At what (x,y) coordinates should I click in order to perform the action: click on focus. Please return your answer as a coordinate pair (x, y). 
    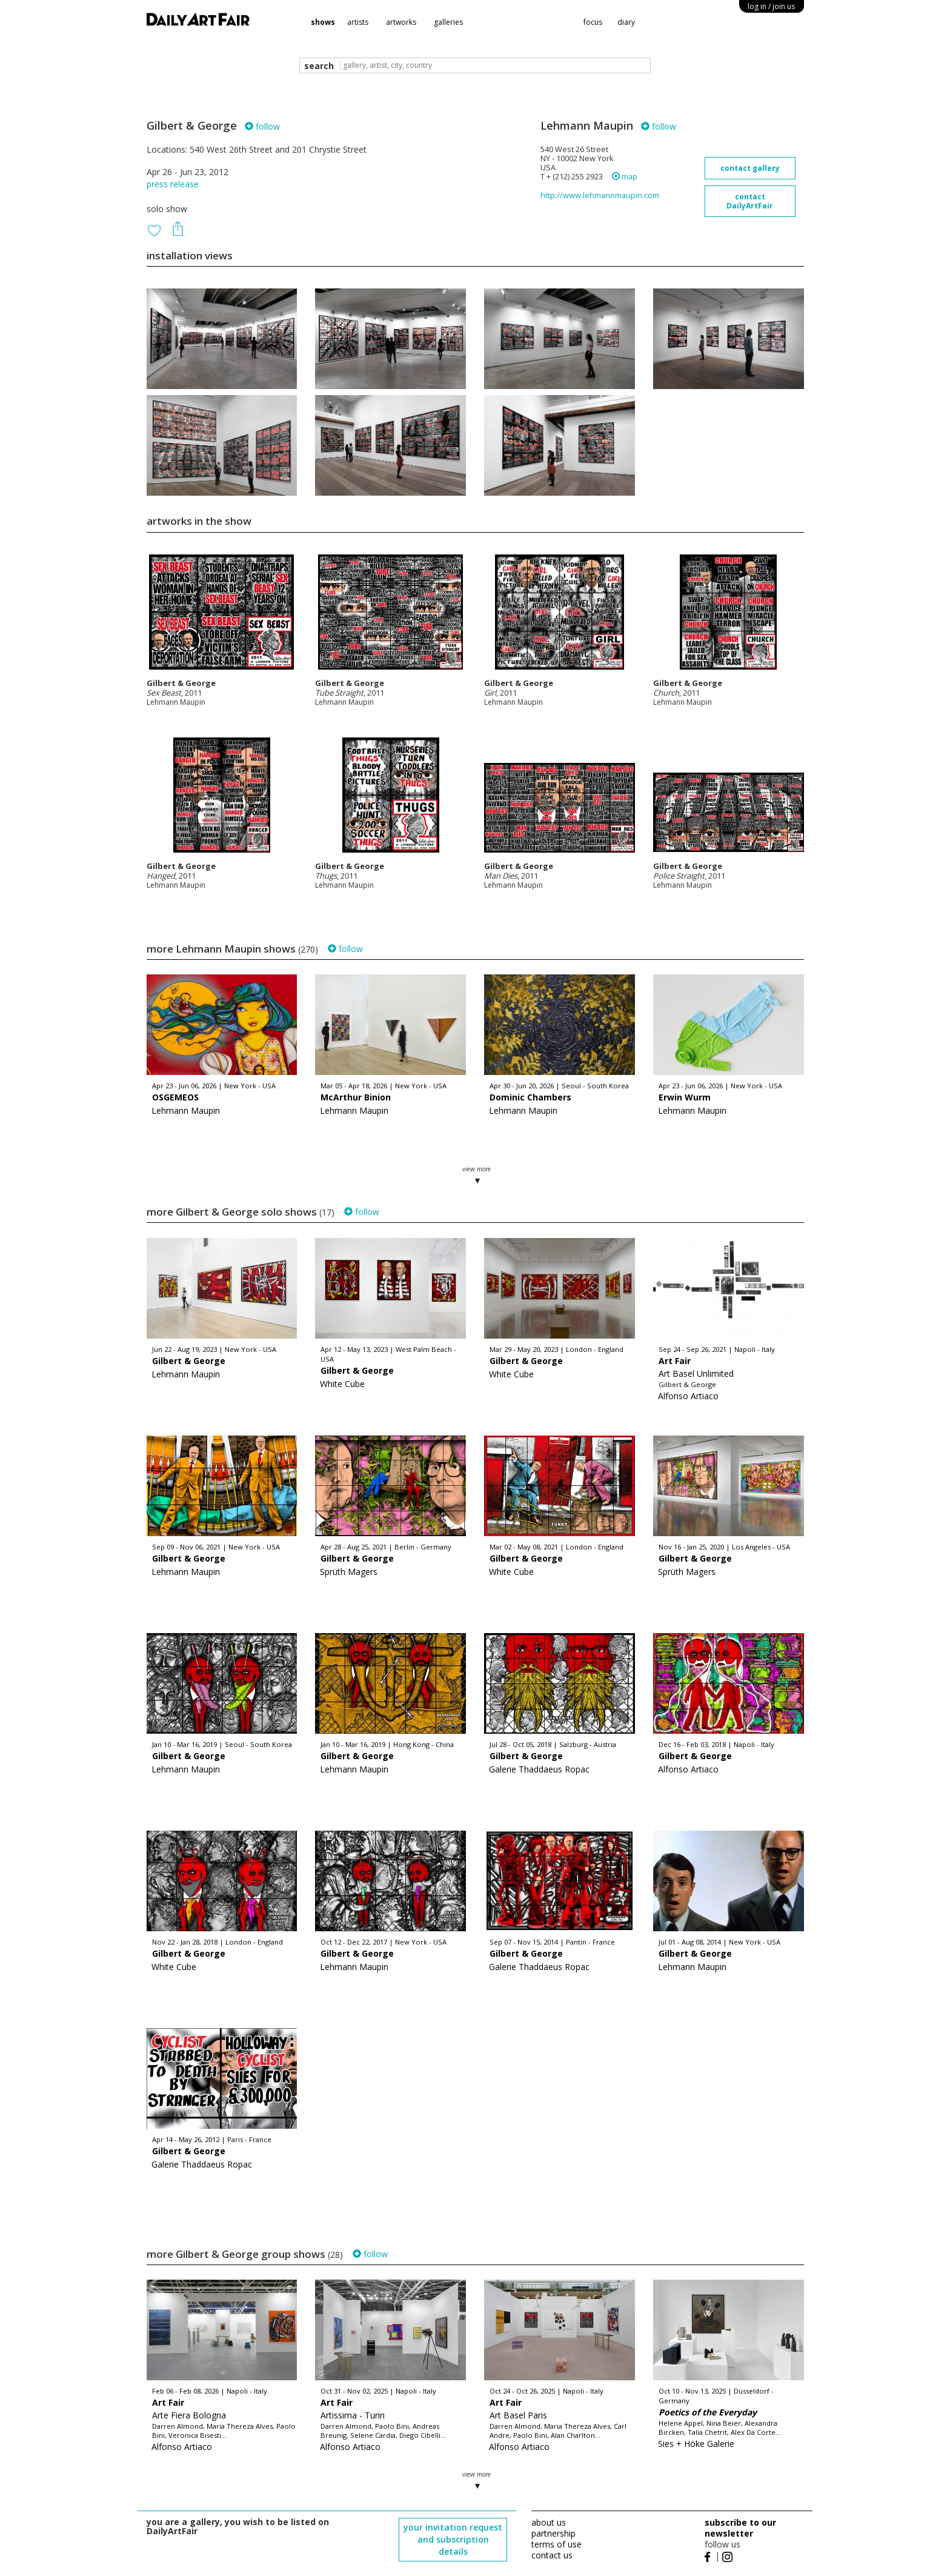
    Looking at the image, I should click on (592, 22).